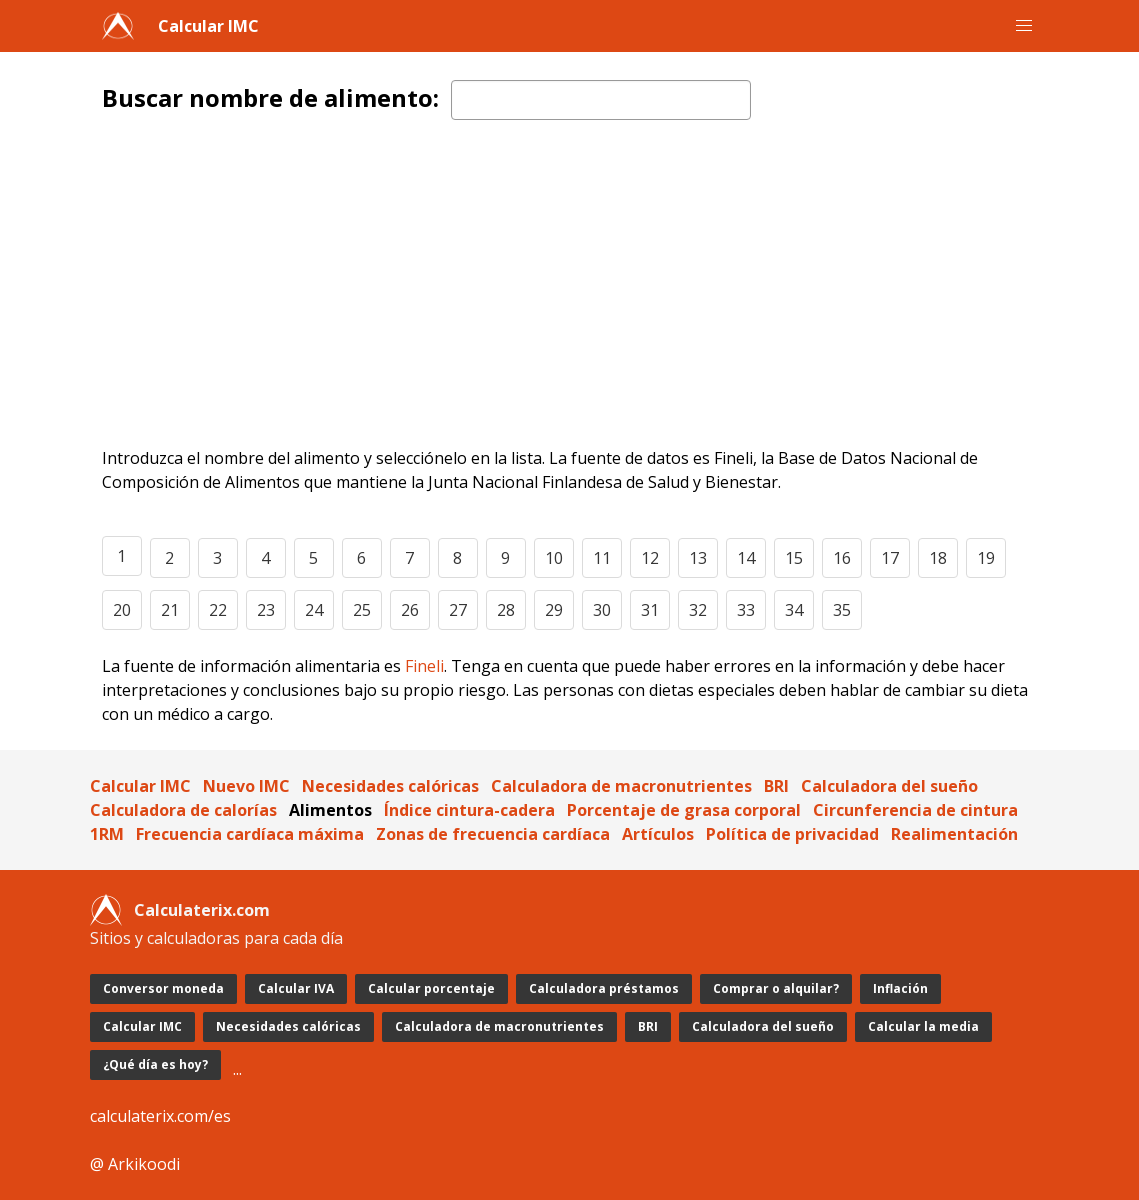 The width and height of the screenshot is (1139, 1200). What do you see at coordinates (458, 610) in the screenshot?
I see `27` at bounding box center [458, 610].